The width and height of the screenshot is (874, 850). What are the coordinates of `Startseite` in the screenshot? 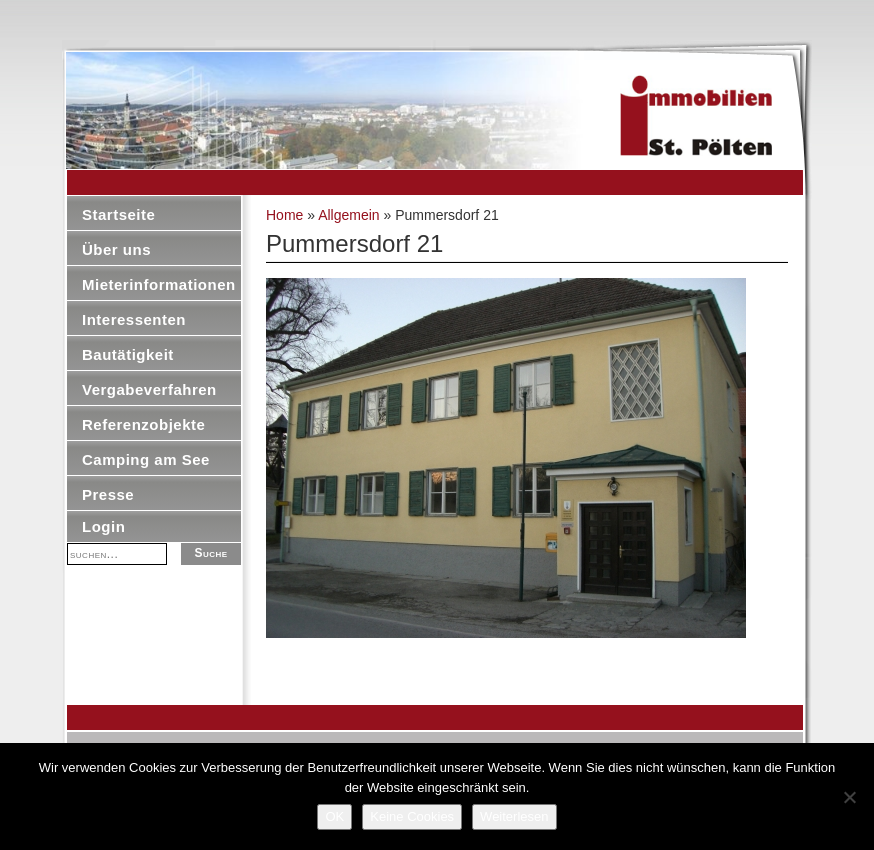 It's located at (118, 214).